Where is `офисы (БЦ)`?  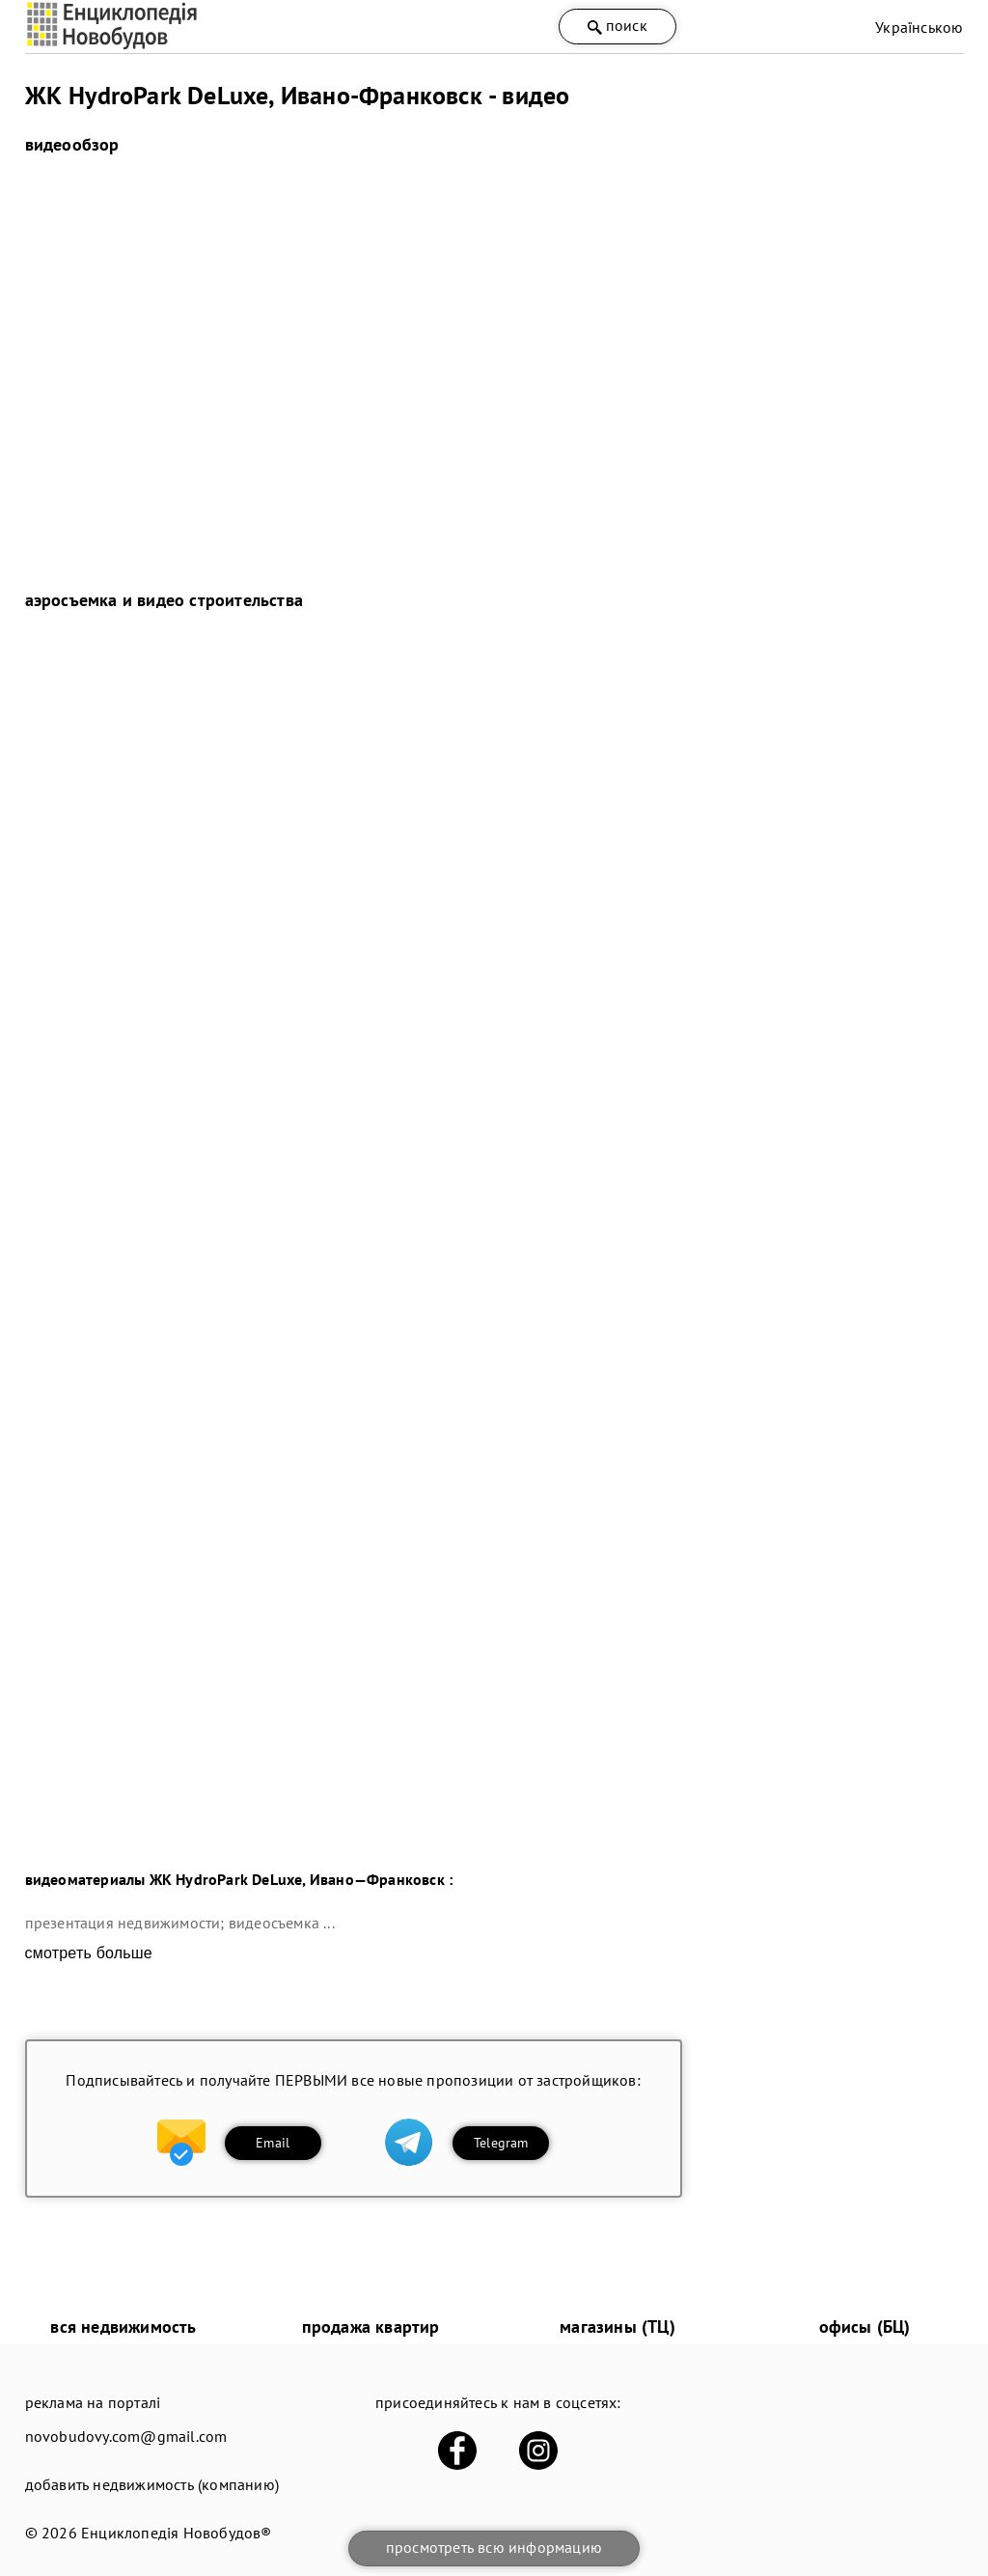
офисы (БЦ) is located at coordinates (865, 2326).